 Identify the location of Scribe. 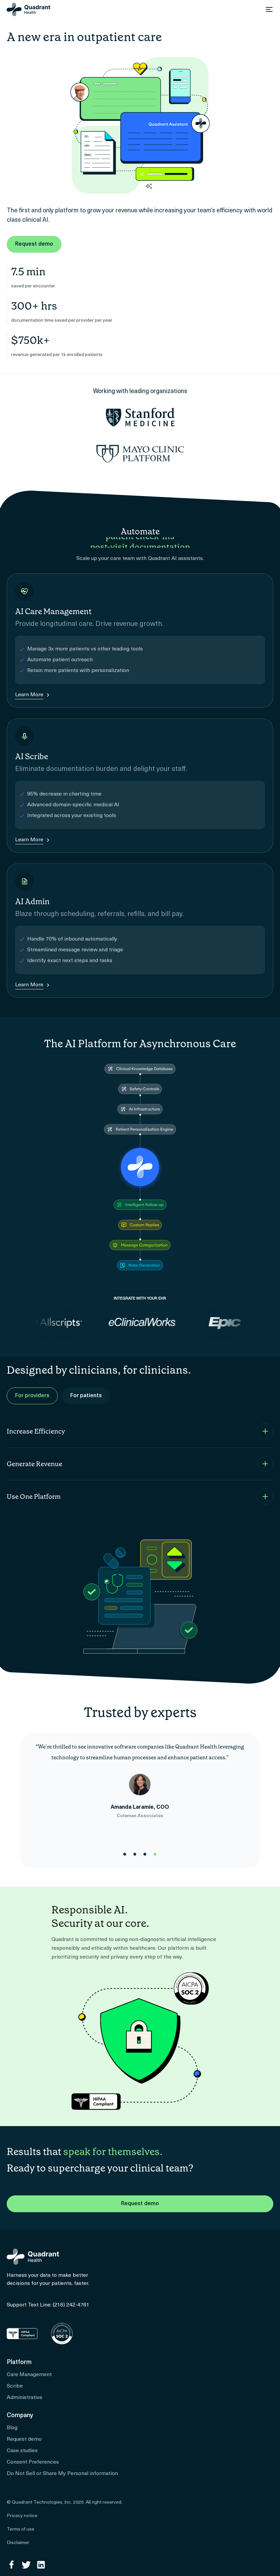
(15, 2386).